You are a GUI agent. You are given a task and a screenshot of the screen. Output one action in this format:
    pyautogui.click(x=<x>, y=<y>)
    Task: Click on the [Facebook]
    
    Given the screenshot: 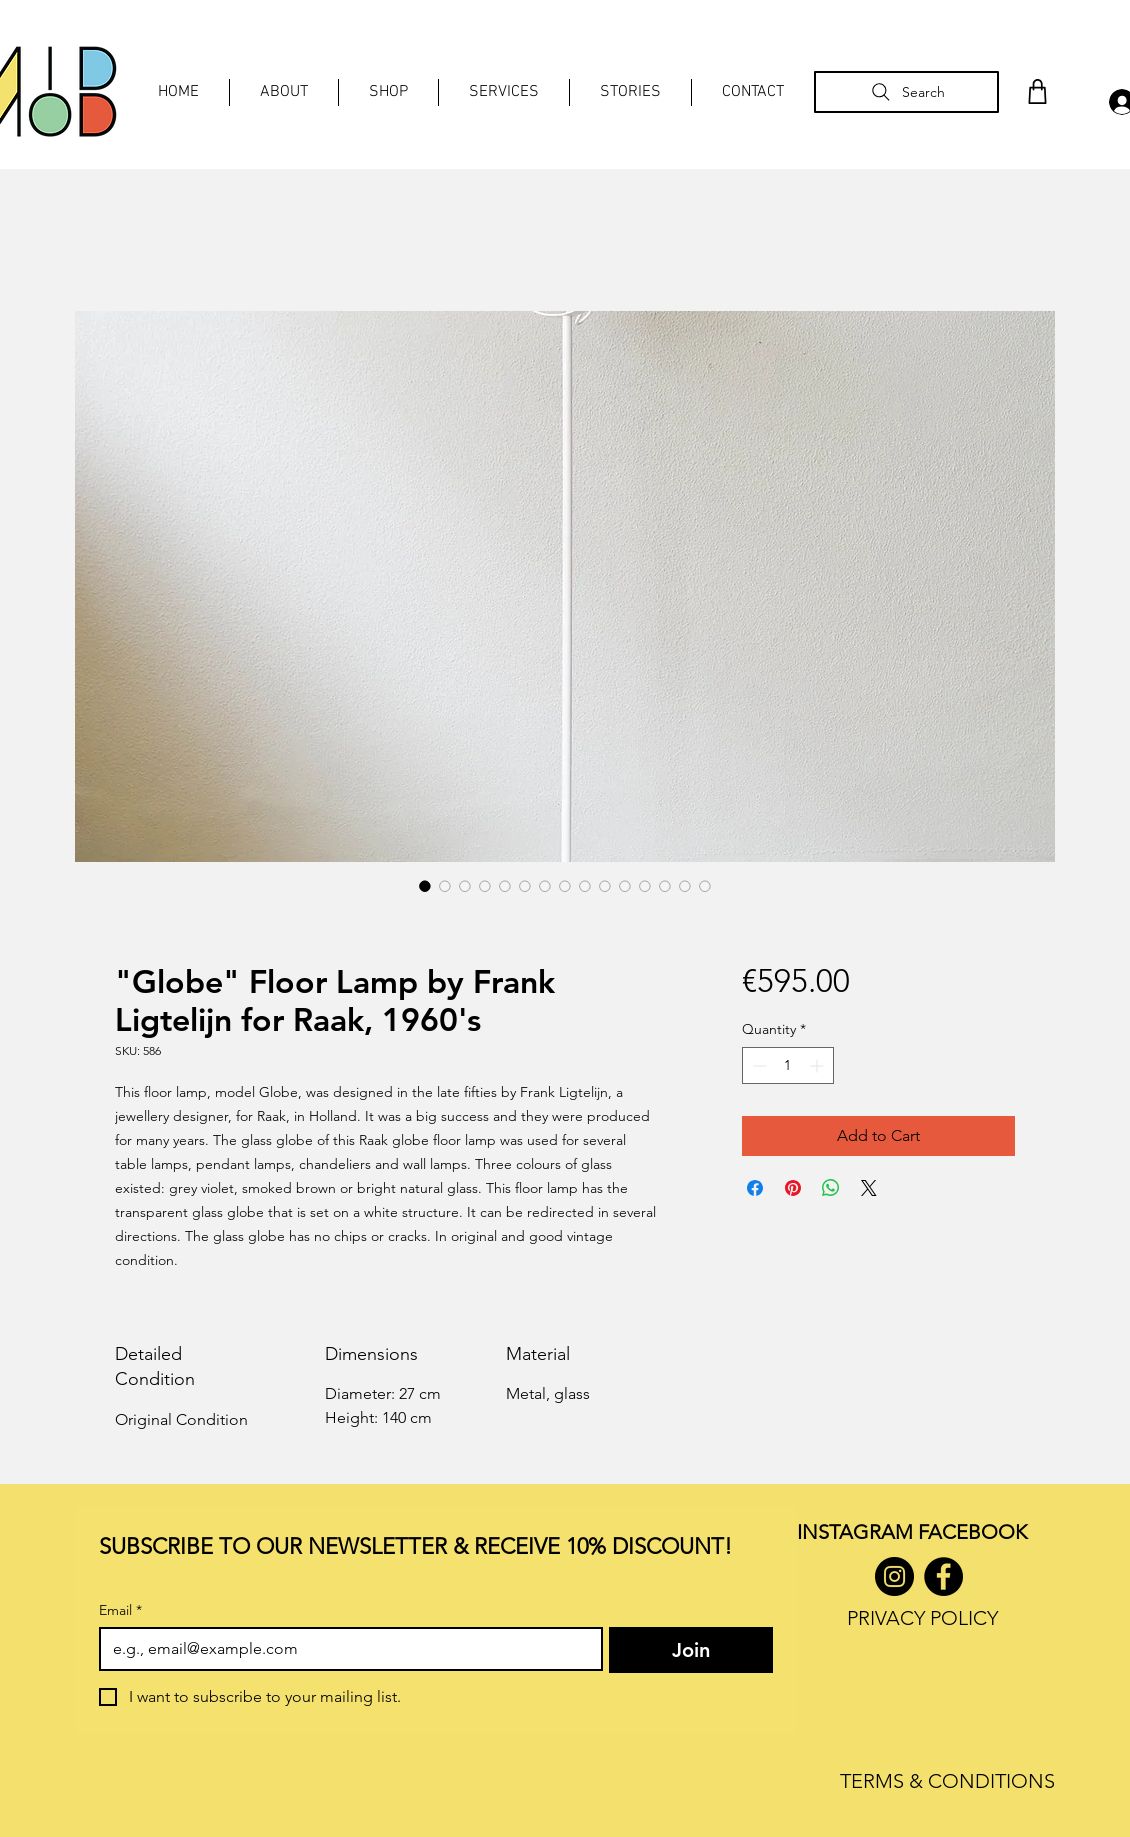 What is the action you would take?
    pyautogui.click(x=943, y=1576)
    